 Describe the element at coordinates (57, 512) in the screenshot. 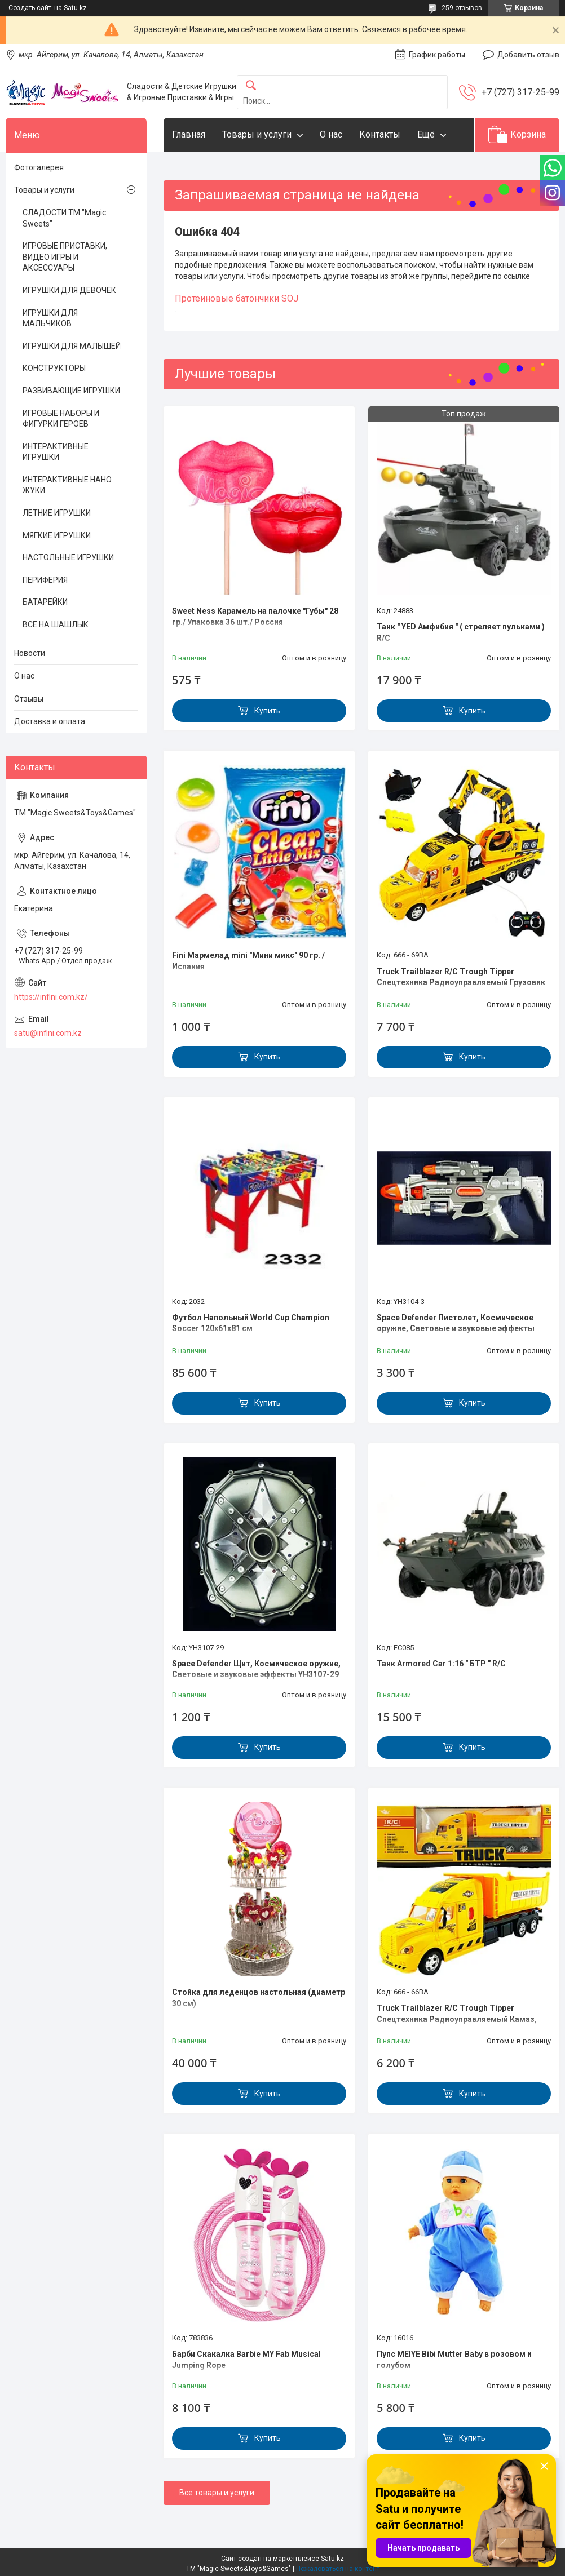

I see `ЛЕТНИЕ ИГРУШКИ` at that location.